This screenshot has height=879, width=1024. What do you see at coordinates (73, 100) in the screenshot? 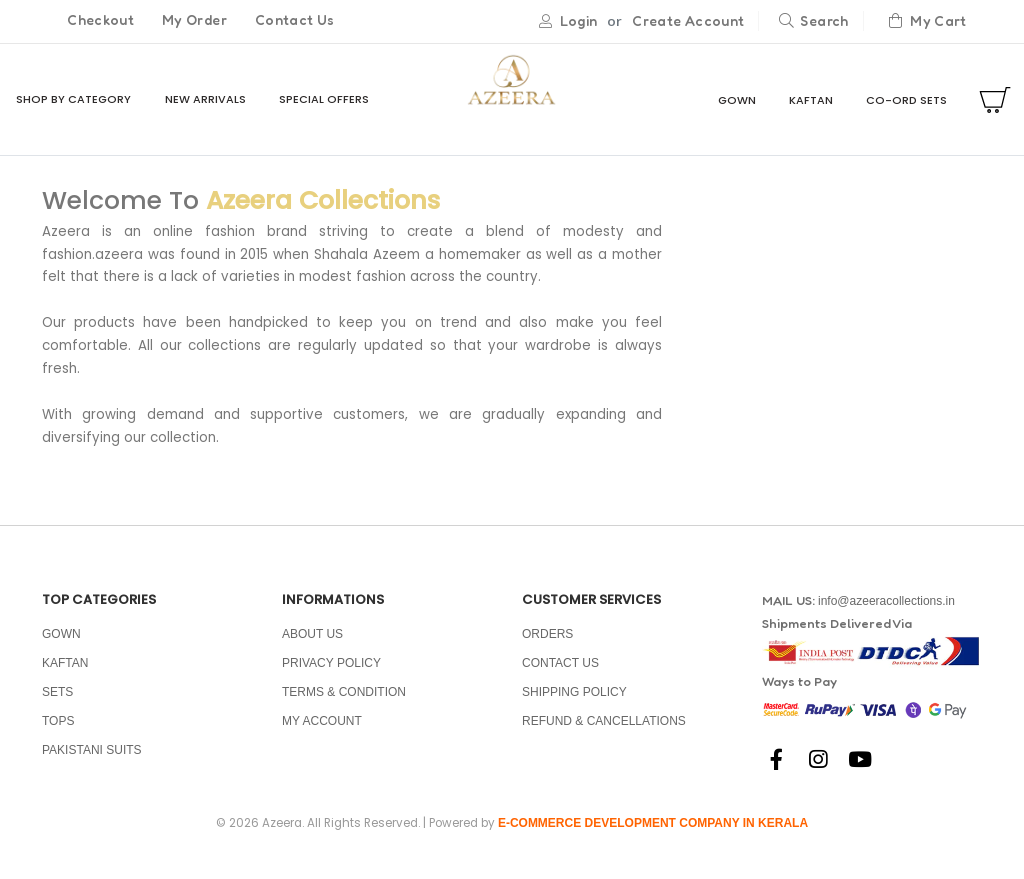
I see `Shop By Category` at bounding box center [73, 100].